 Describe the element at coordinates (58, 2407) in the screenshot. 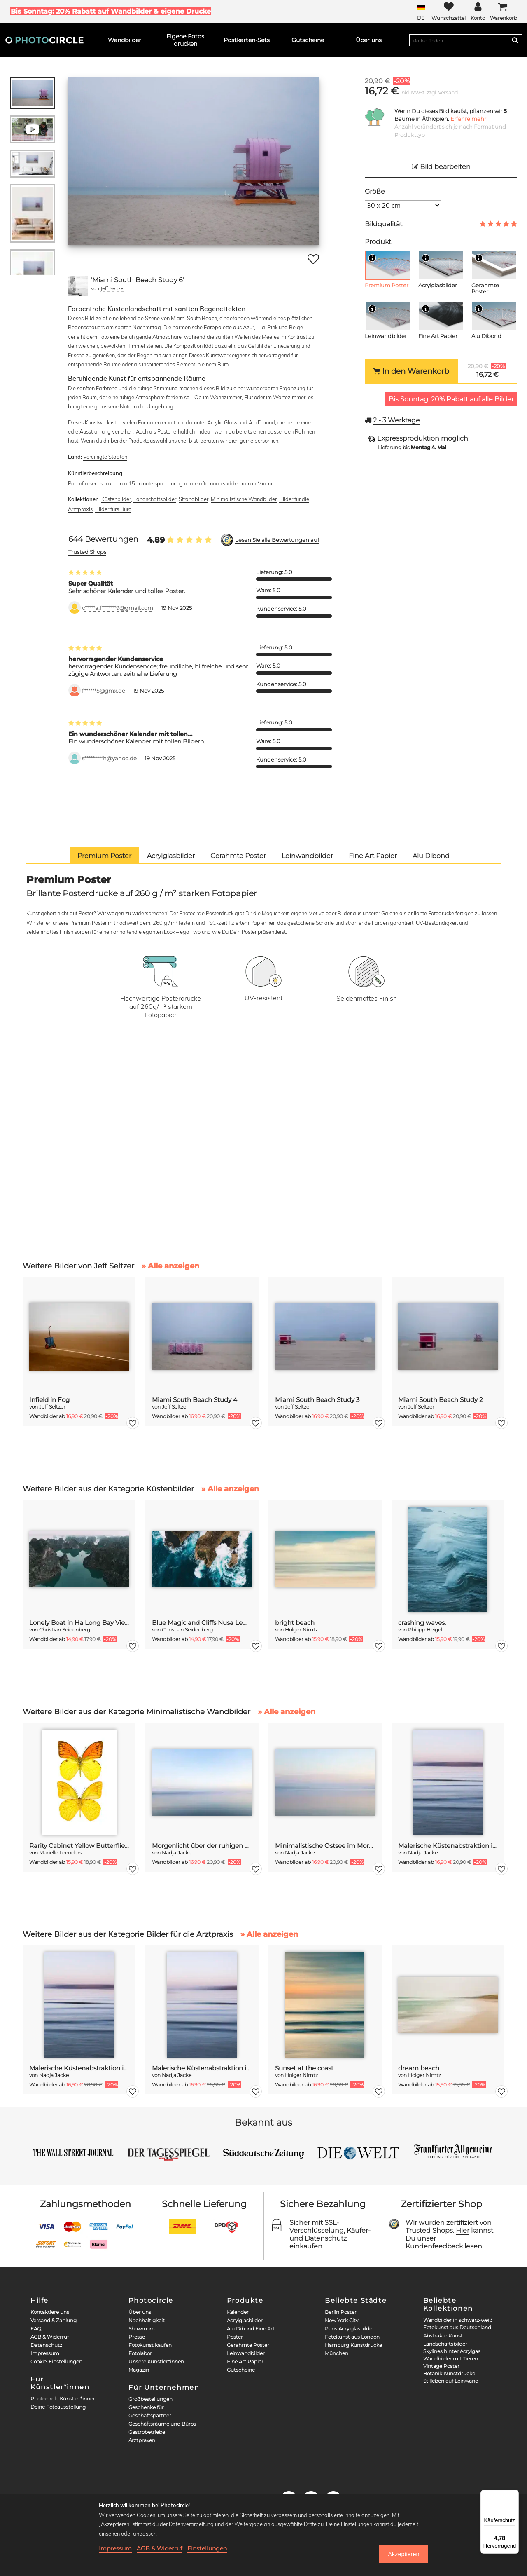

I see `Deine Fotoausstellung` at that location.